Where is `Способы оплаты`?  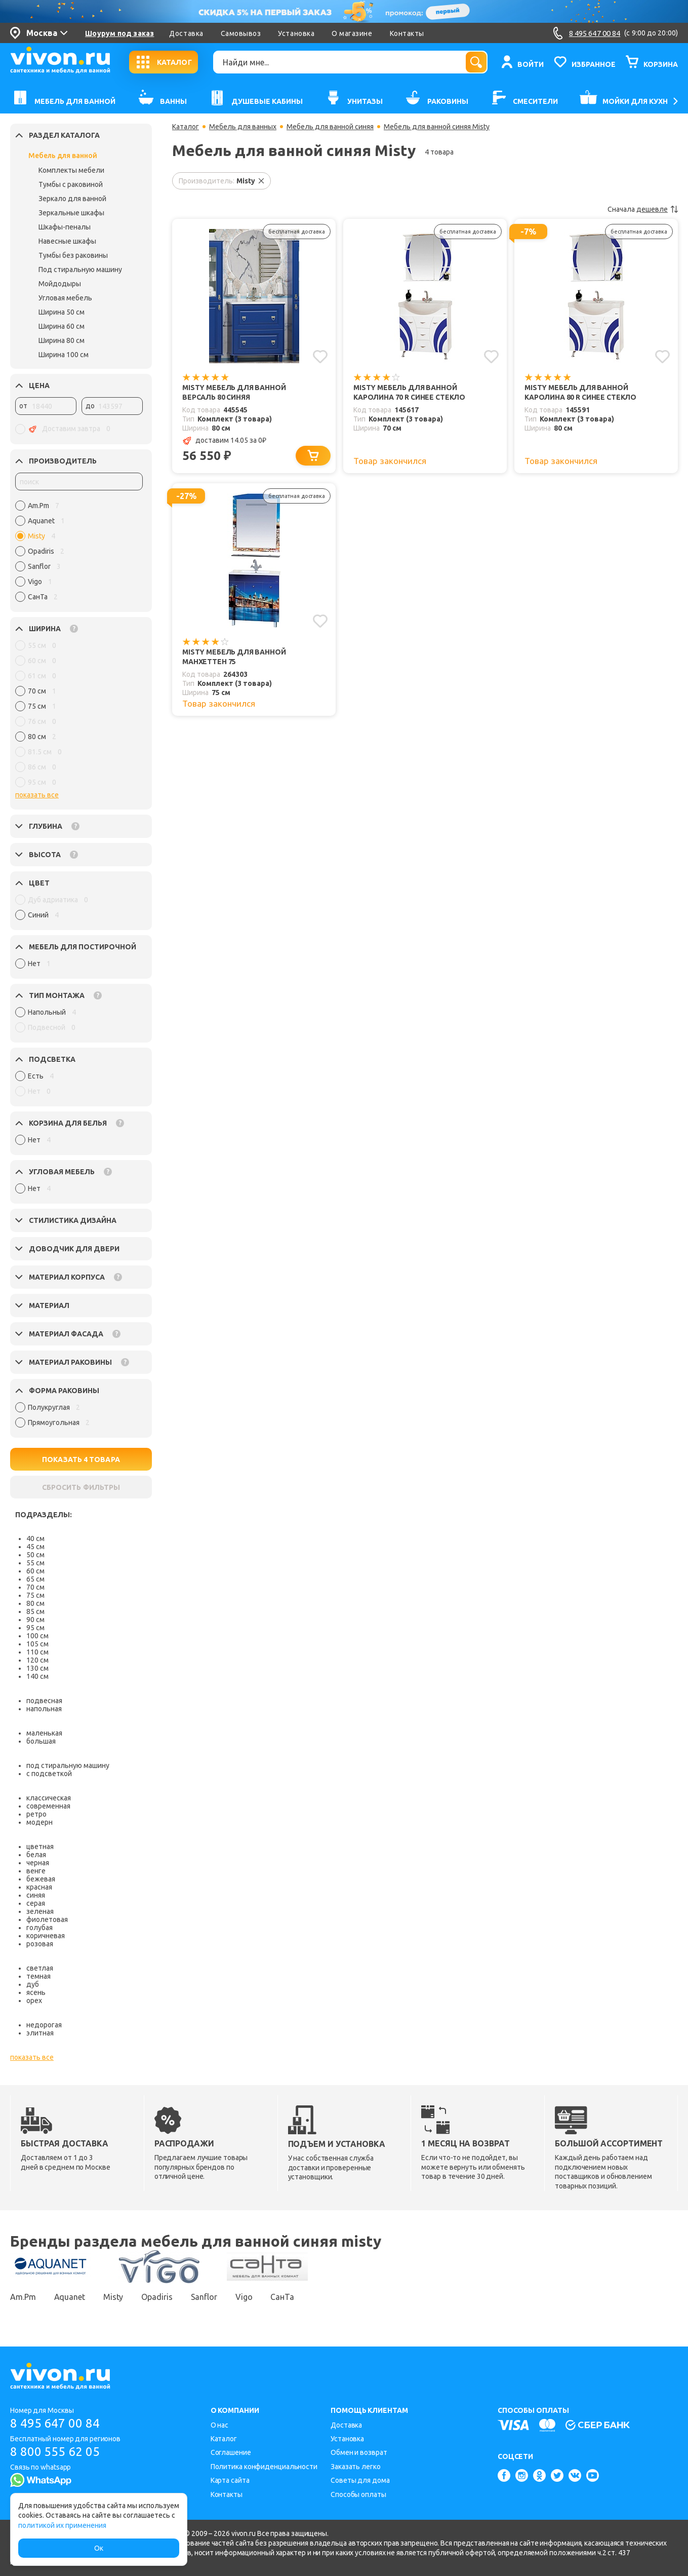 Способы оплаты is located at coordinates (358, 2494).